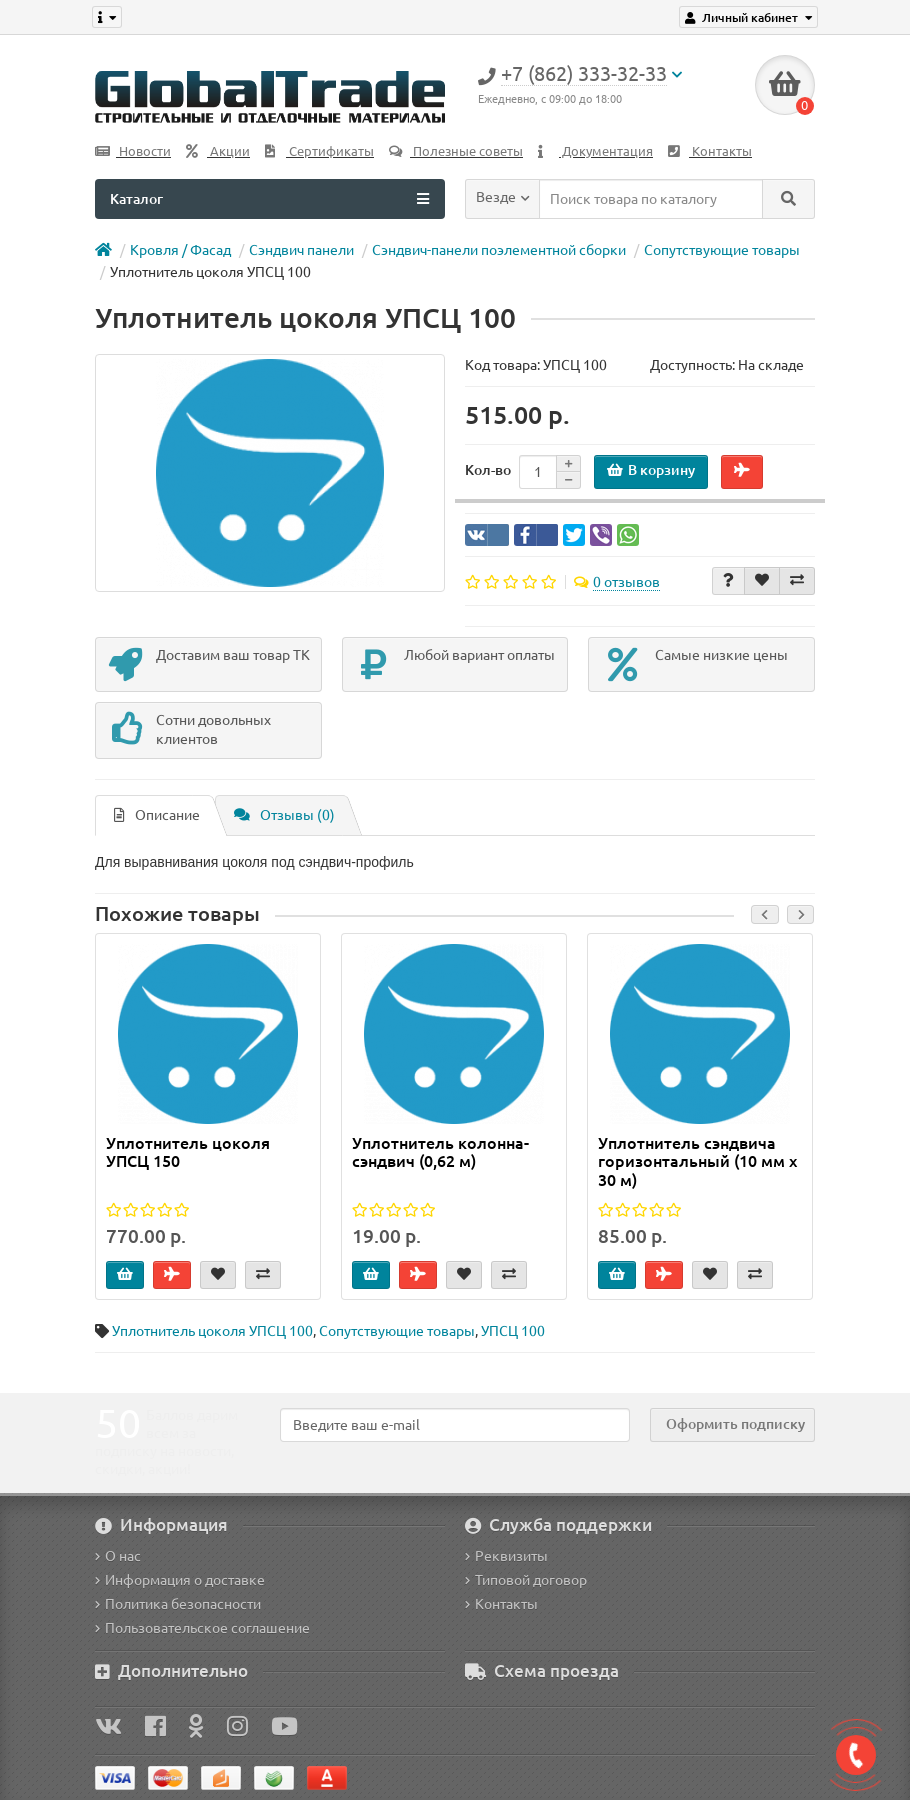 This screenshot has height=1800, width=910. What do you see at coordinates (697, 1161) in the screenshot?
I see `Уплотнитель сэндвича горизонтальный (10 мм х 30 м)` at bounding box center [697, 1161].